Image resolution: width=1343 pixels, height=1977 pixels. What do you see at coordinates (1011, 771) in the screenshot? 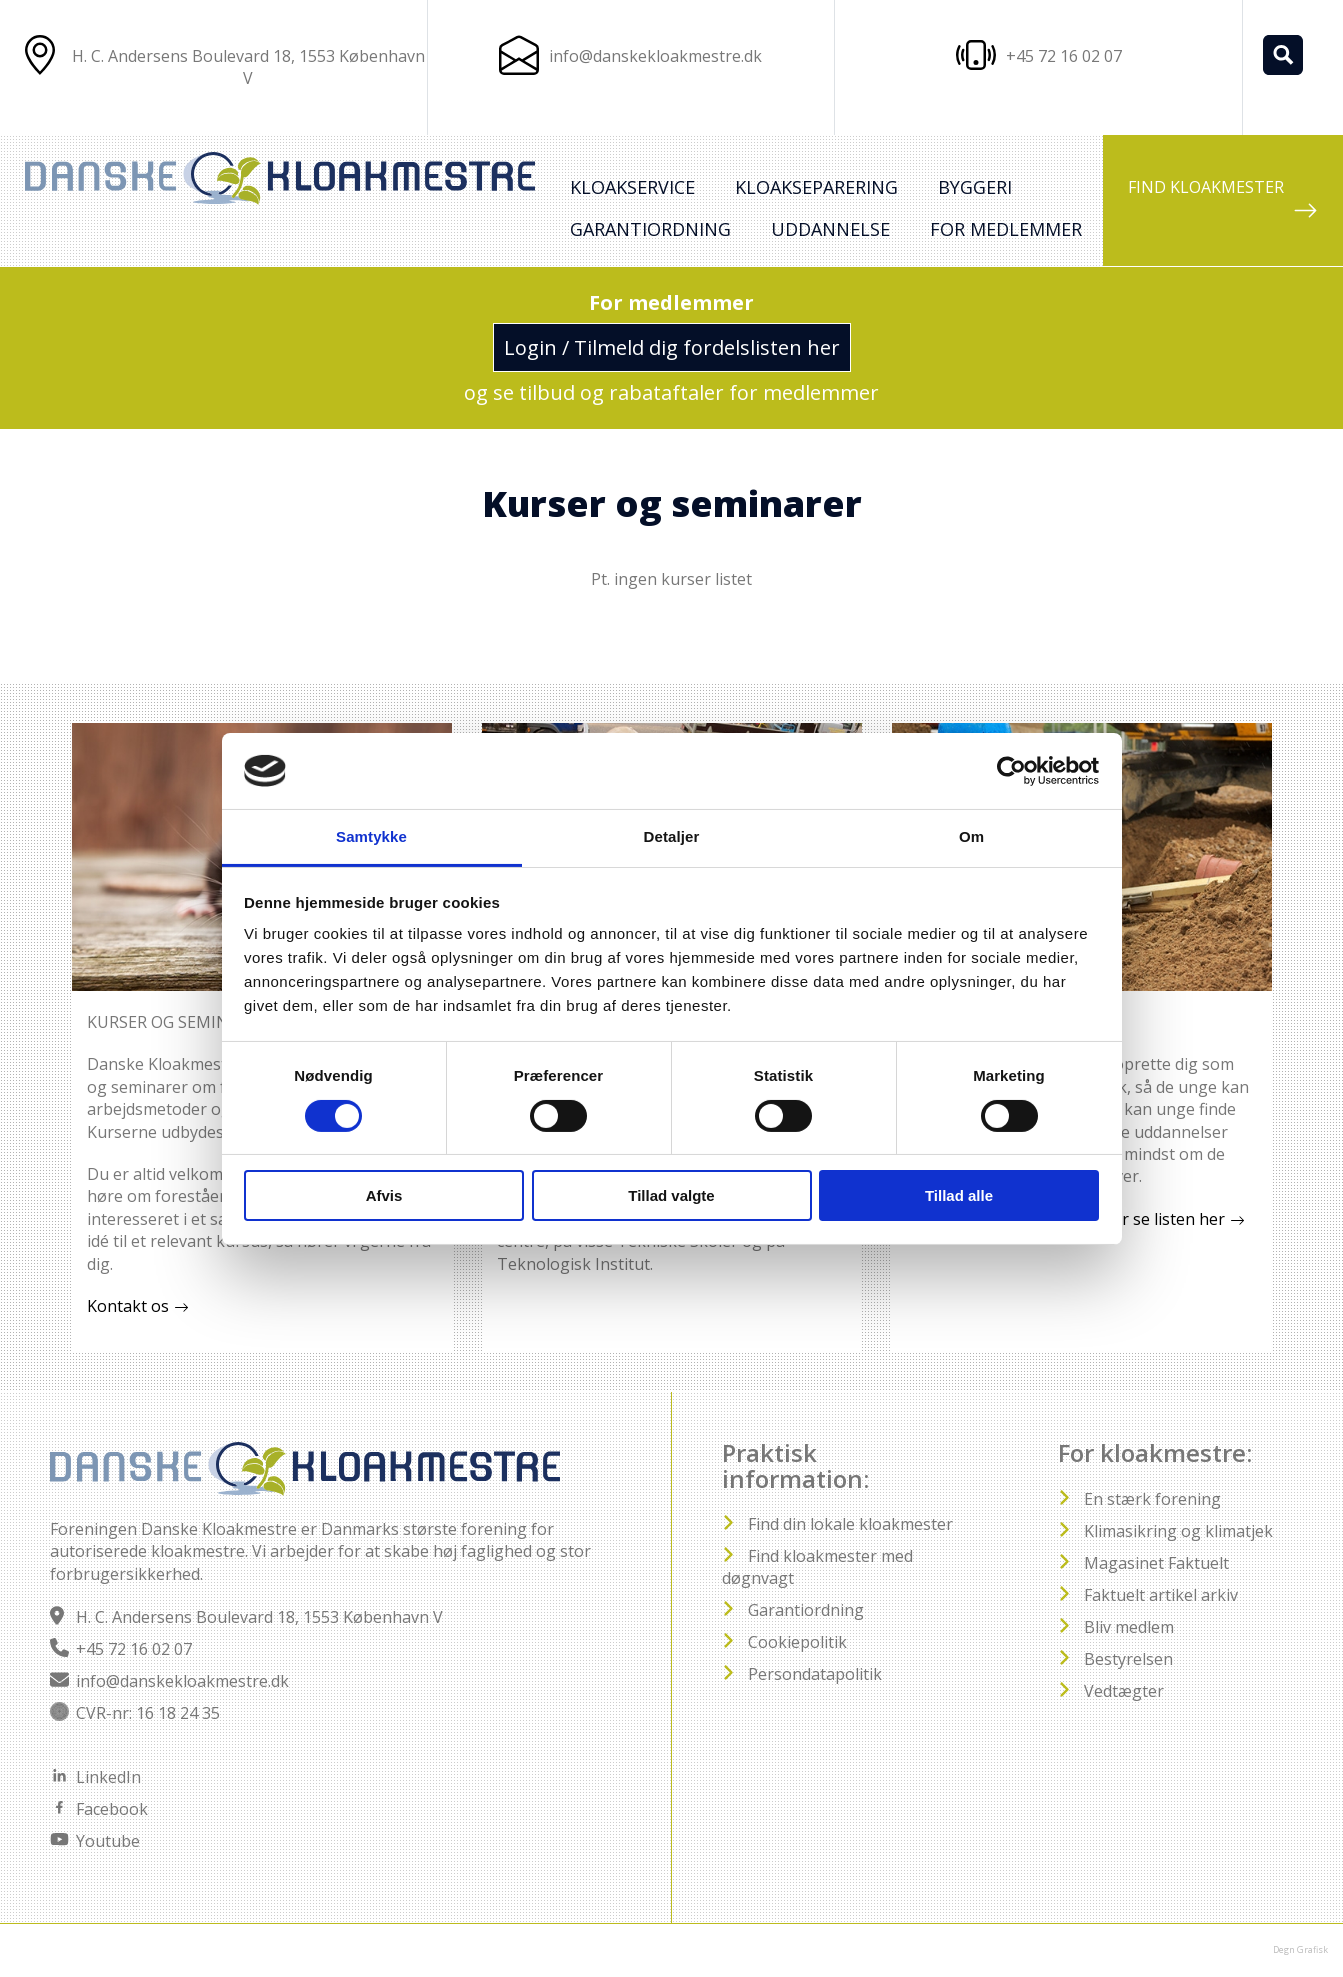
I see `[Cookiebot af Usercentrics - åbner i et nyt vindue]` at bounding box center [1011, 771].